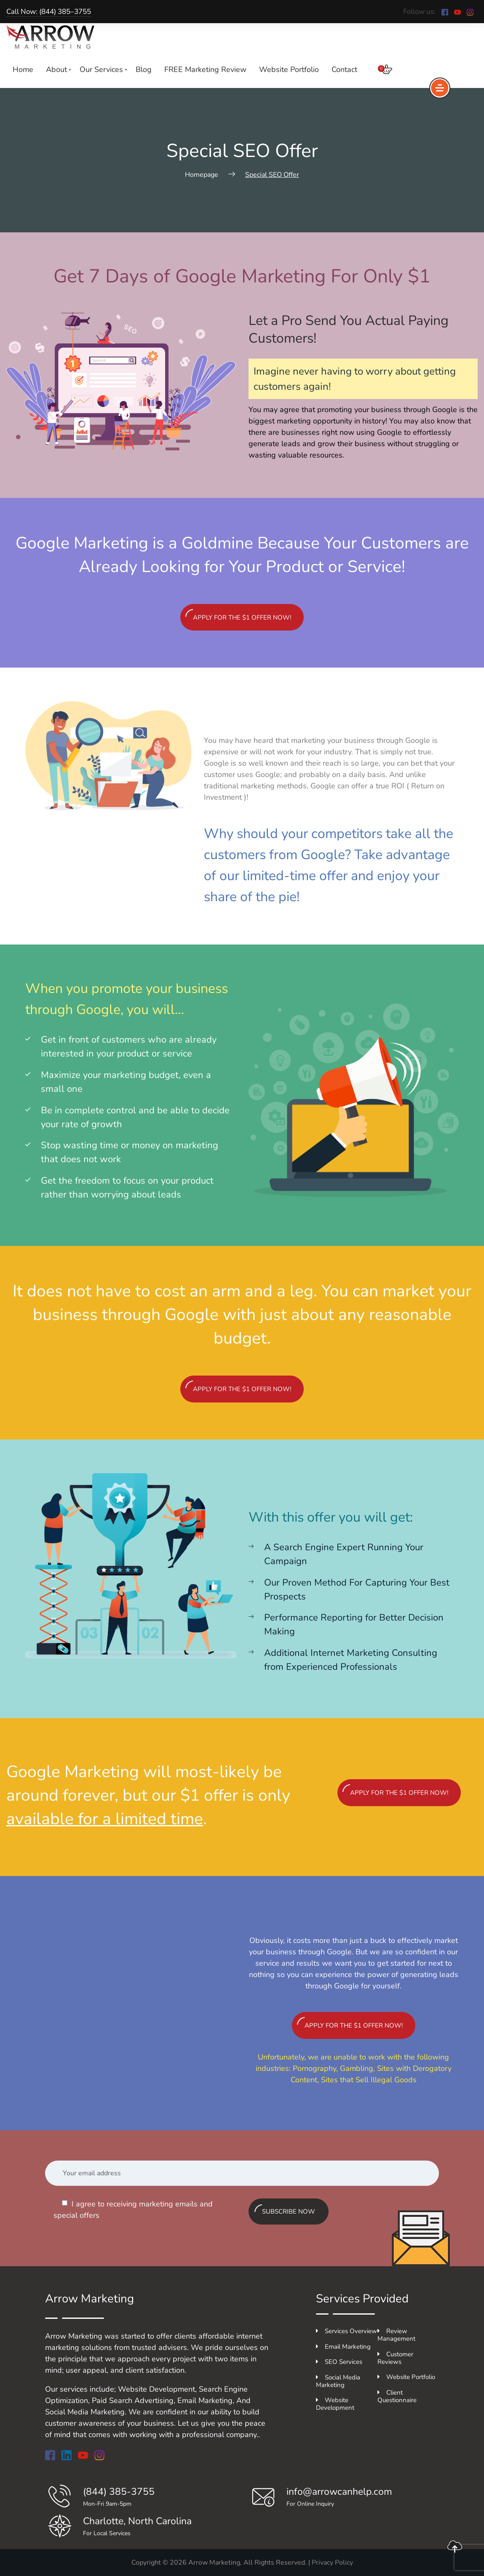 The height and width of the screenshot is (2576, 484). What do you see at coordinates (119, 2491) in the screenshot?
I see `(844) 385-3755` at bounding box center [119, 2491].